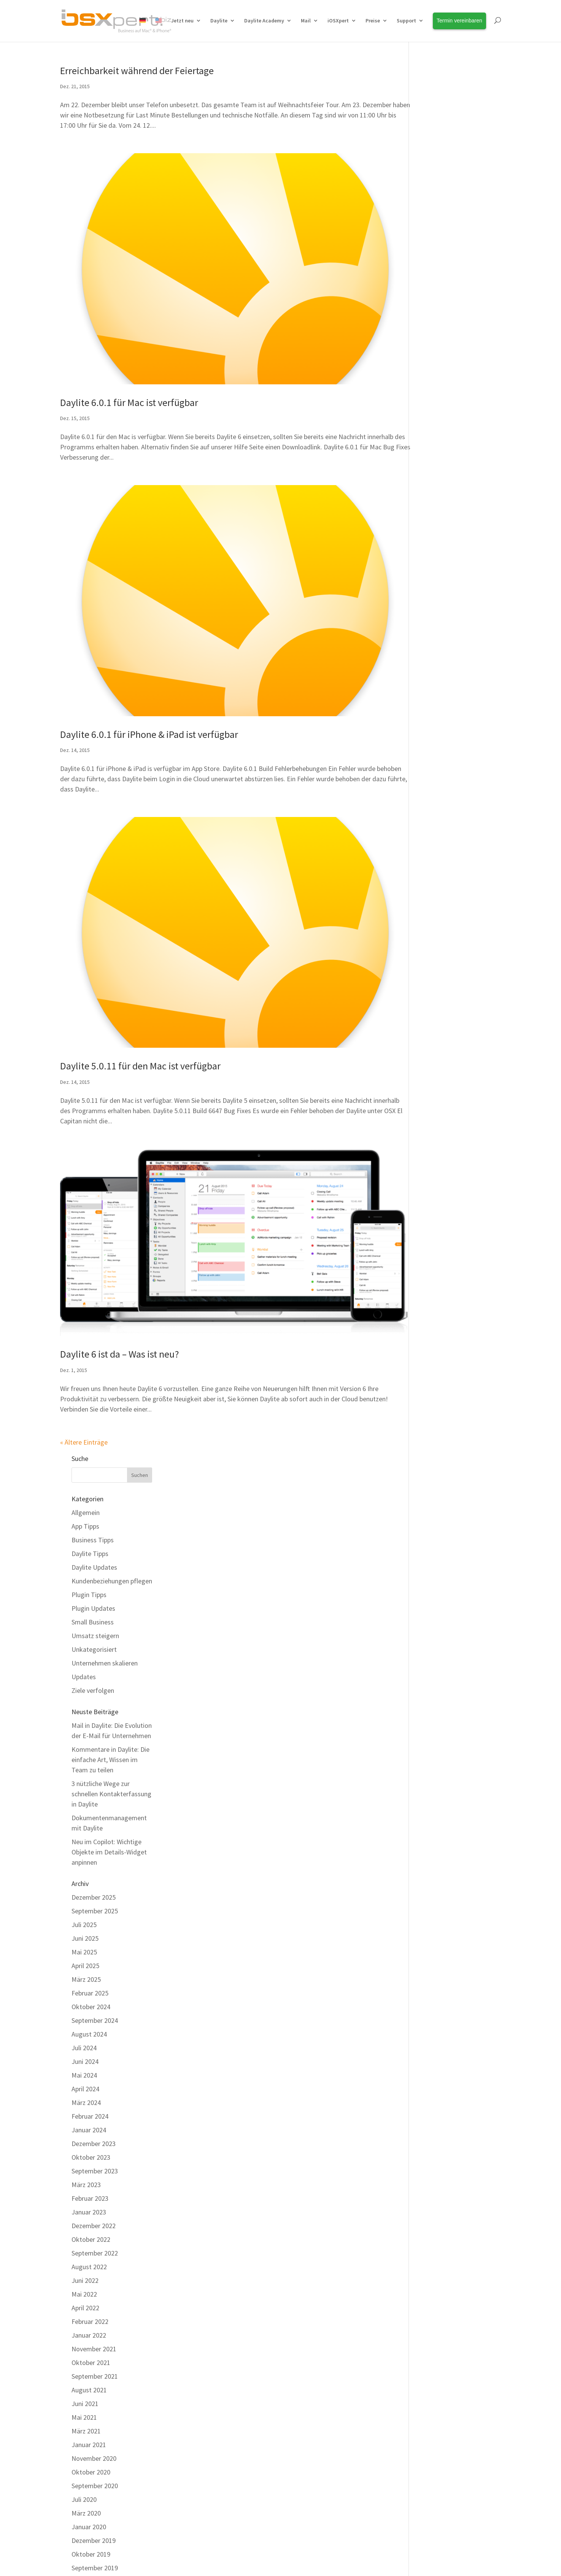  I want to click on April 2017, so click(434, 1479).